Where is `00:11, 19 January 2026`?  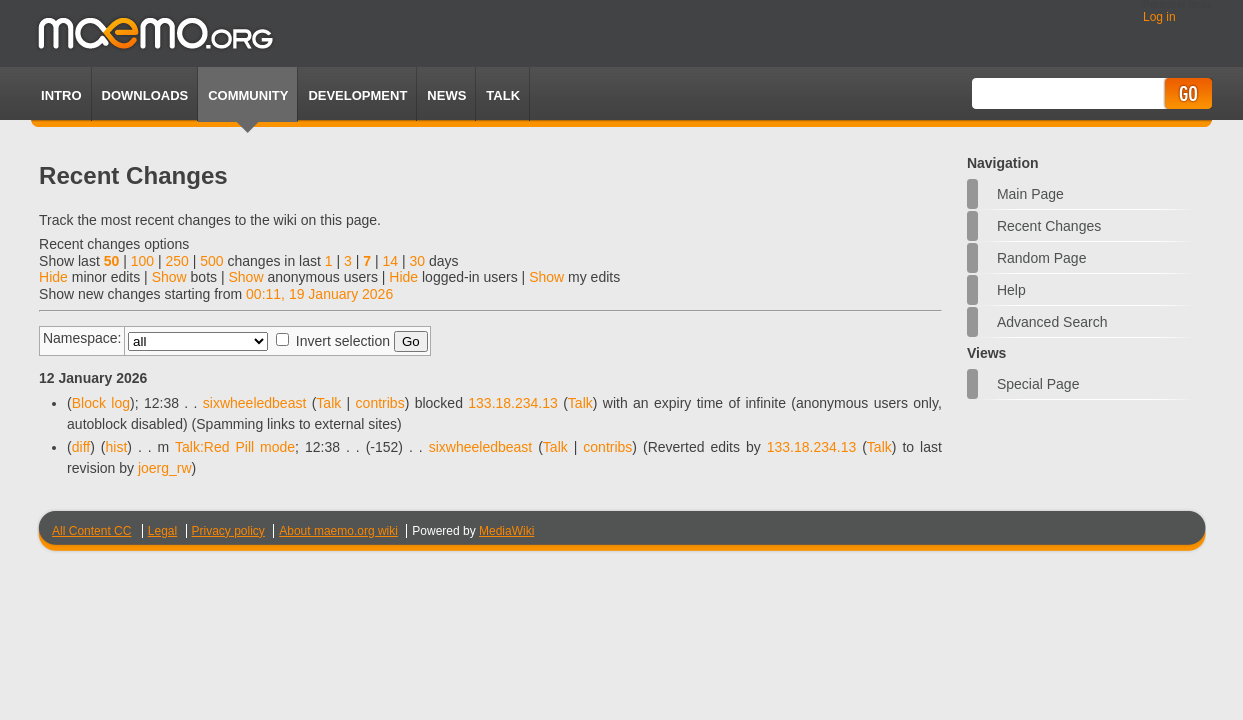
00:11, 19 January 2026 is located at coordinates (319, 294).